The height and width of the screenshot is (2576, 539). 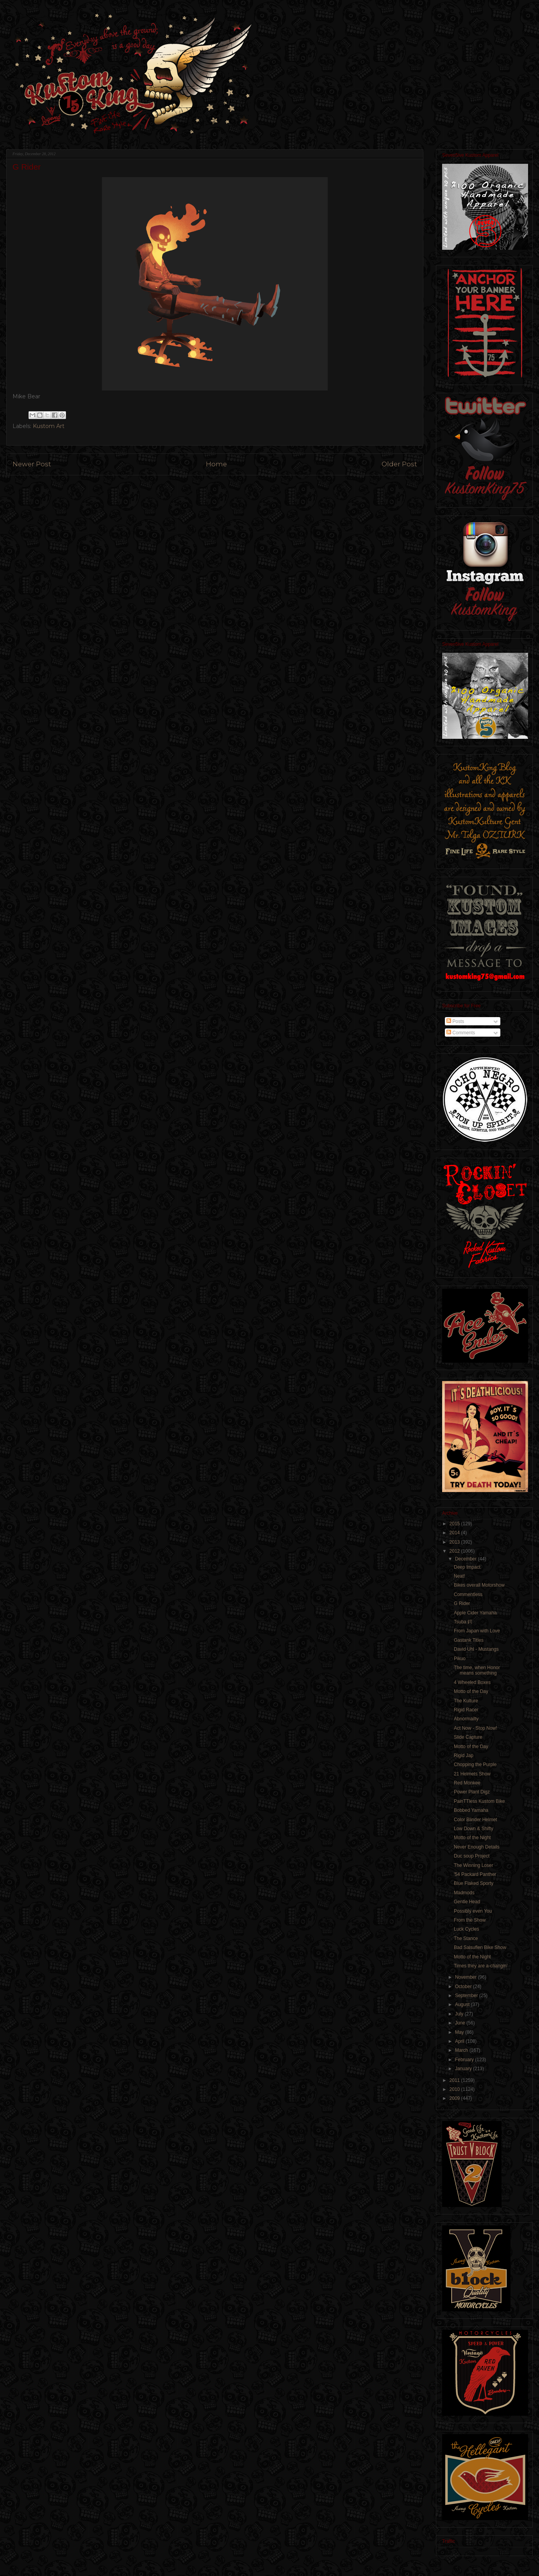 What do you see at coordinates (455, 2098) in the screenshot?
I see `2009` at bounding box center [455, 2098].